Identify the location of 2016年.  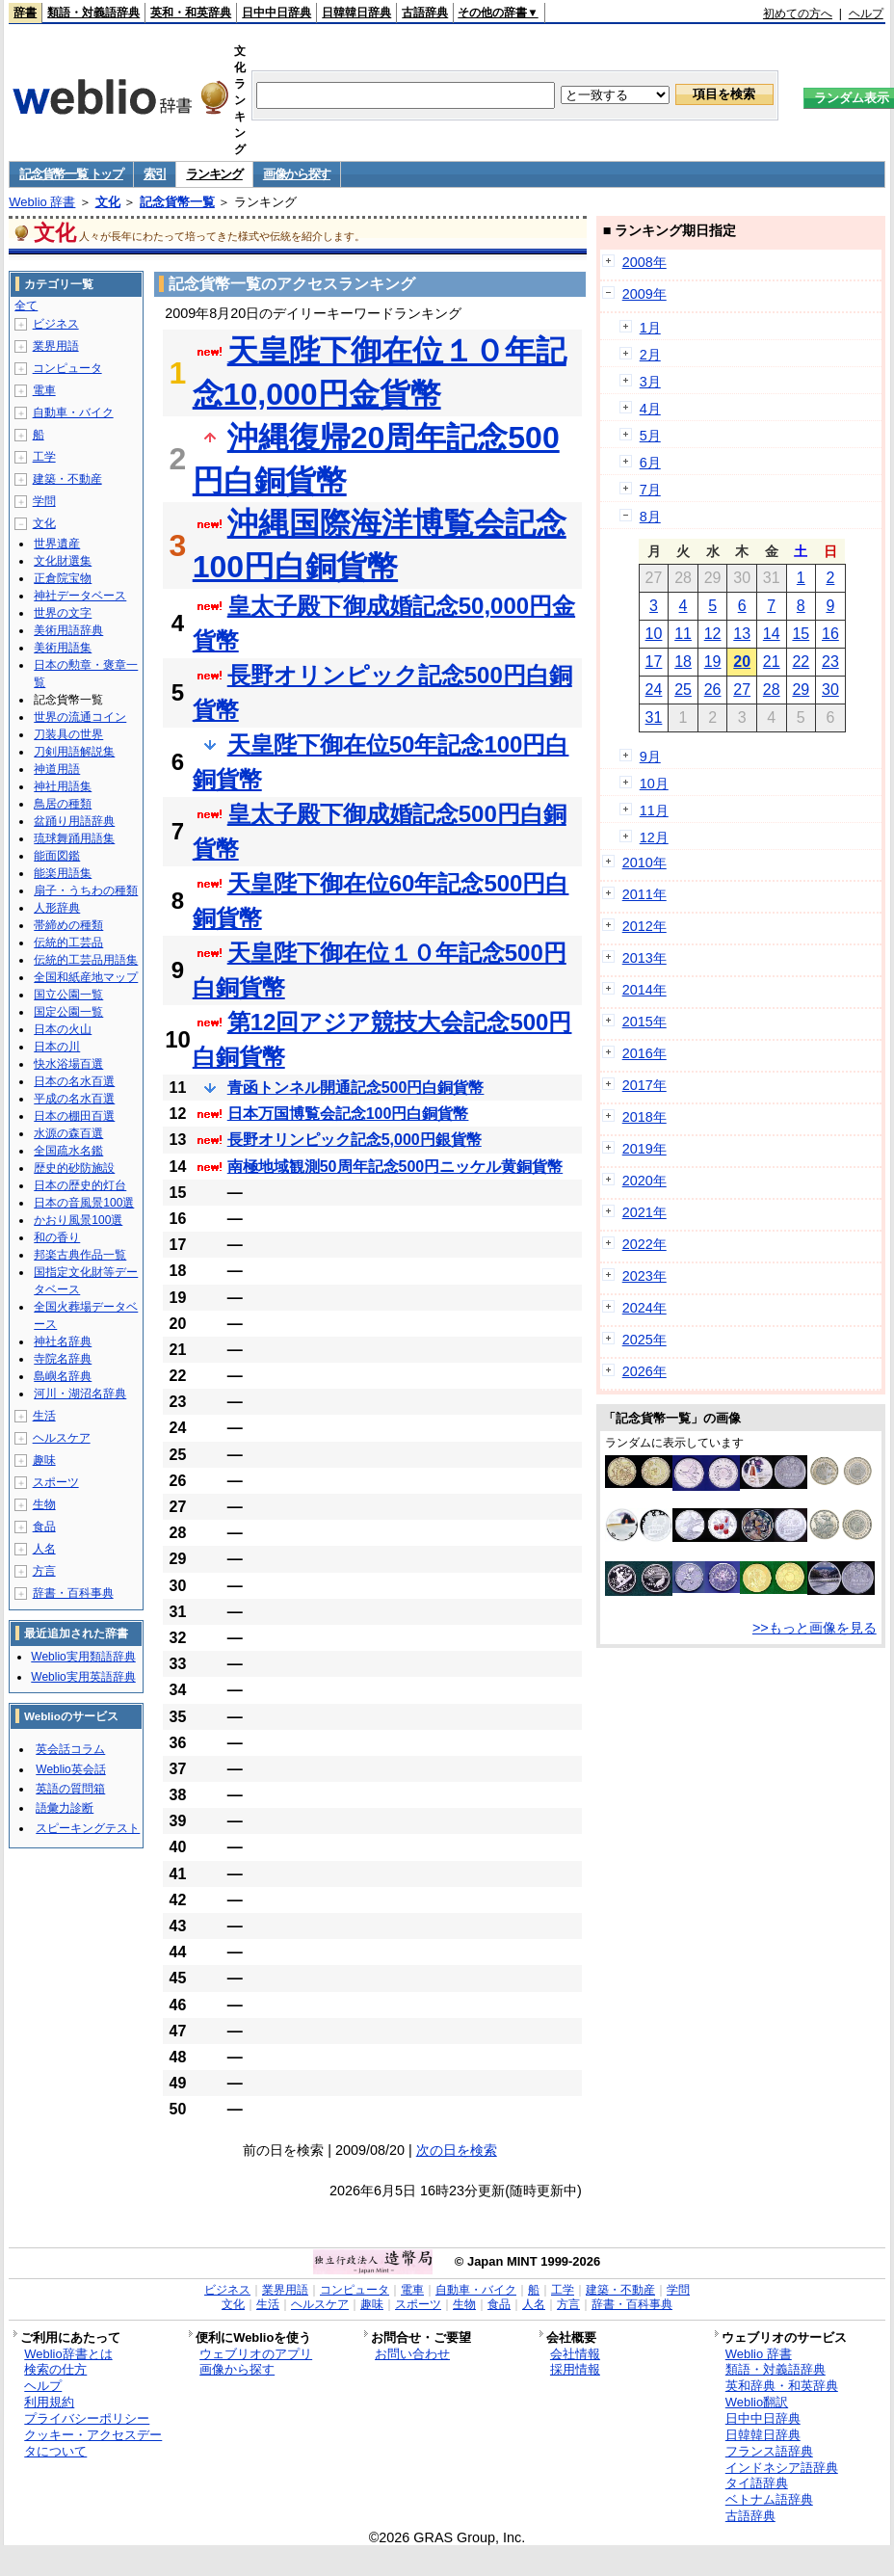
(644, 1053).